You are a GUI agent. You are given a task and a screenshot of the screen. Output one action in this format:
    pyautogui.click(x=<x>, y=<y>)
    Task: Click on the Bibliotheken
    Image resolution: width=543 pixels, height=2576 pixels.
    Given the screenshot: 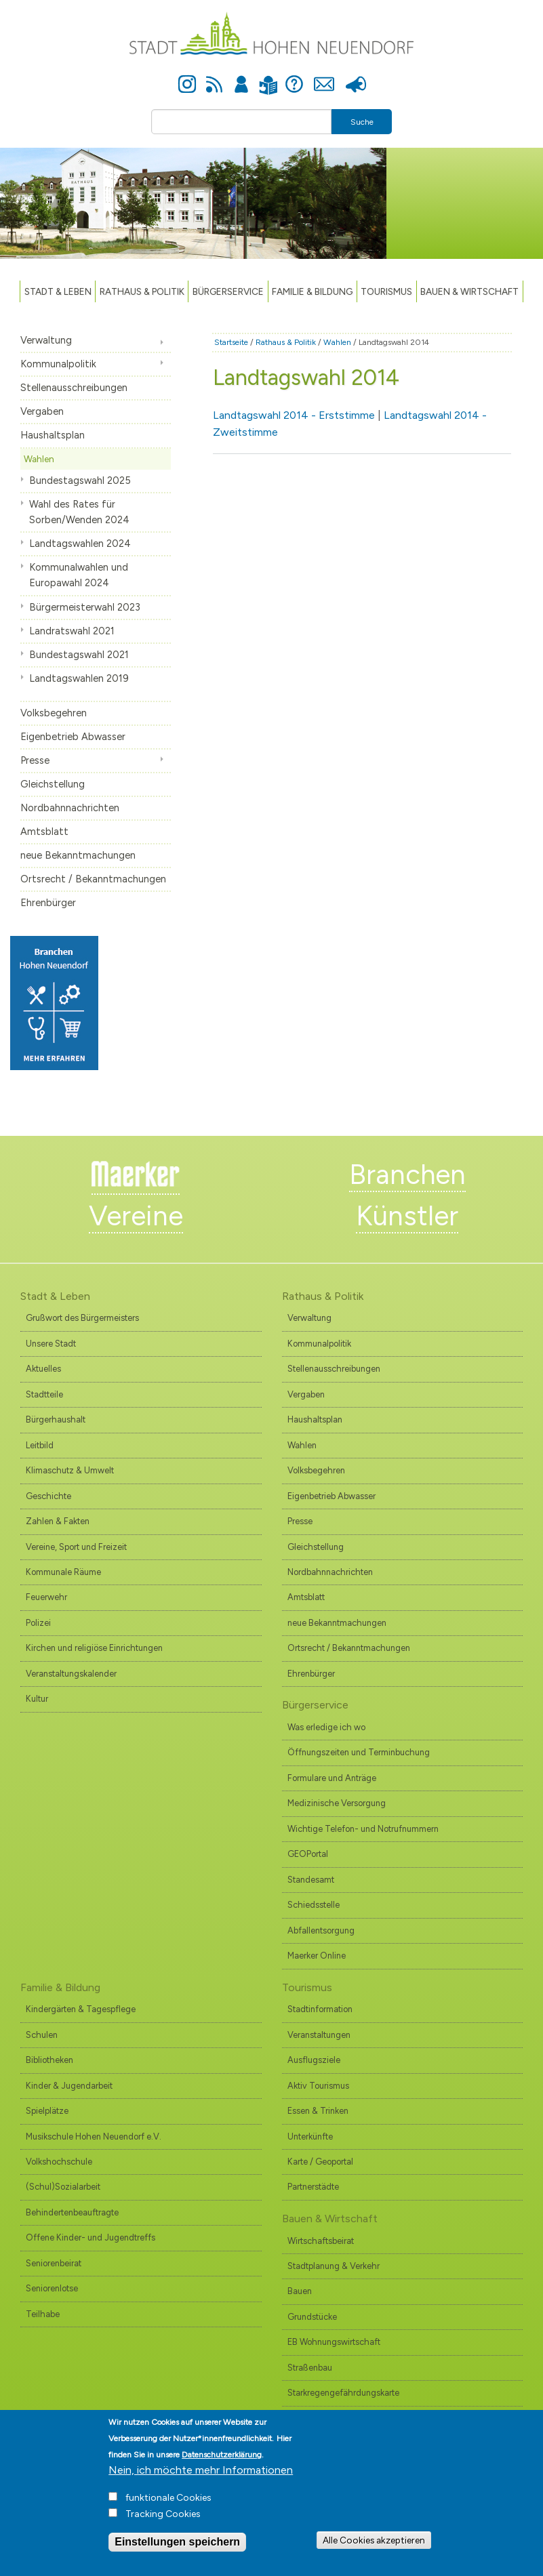 What is the action you would take?
    pyautogui.click(x=49, y=2060)
    